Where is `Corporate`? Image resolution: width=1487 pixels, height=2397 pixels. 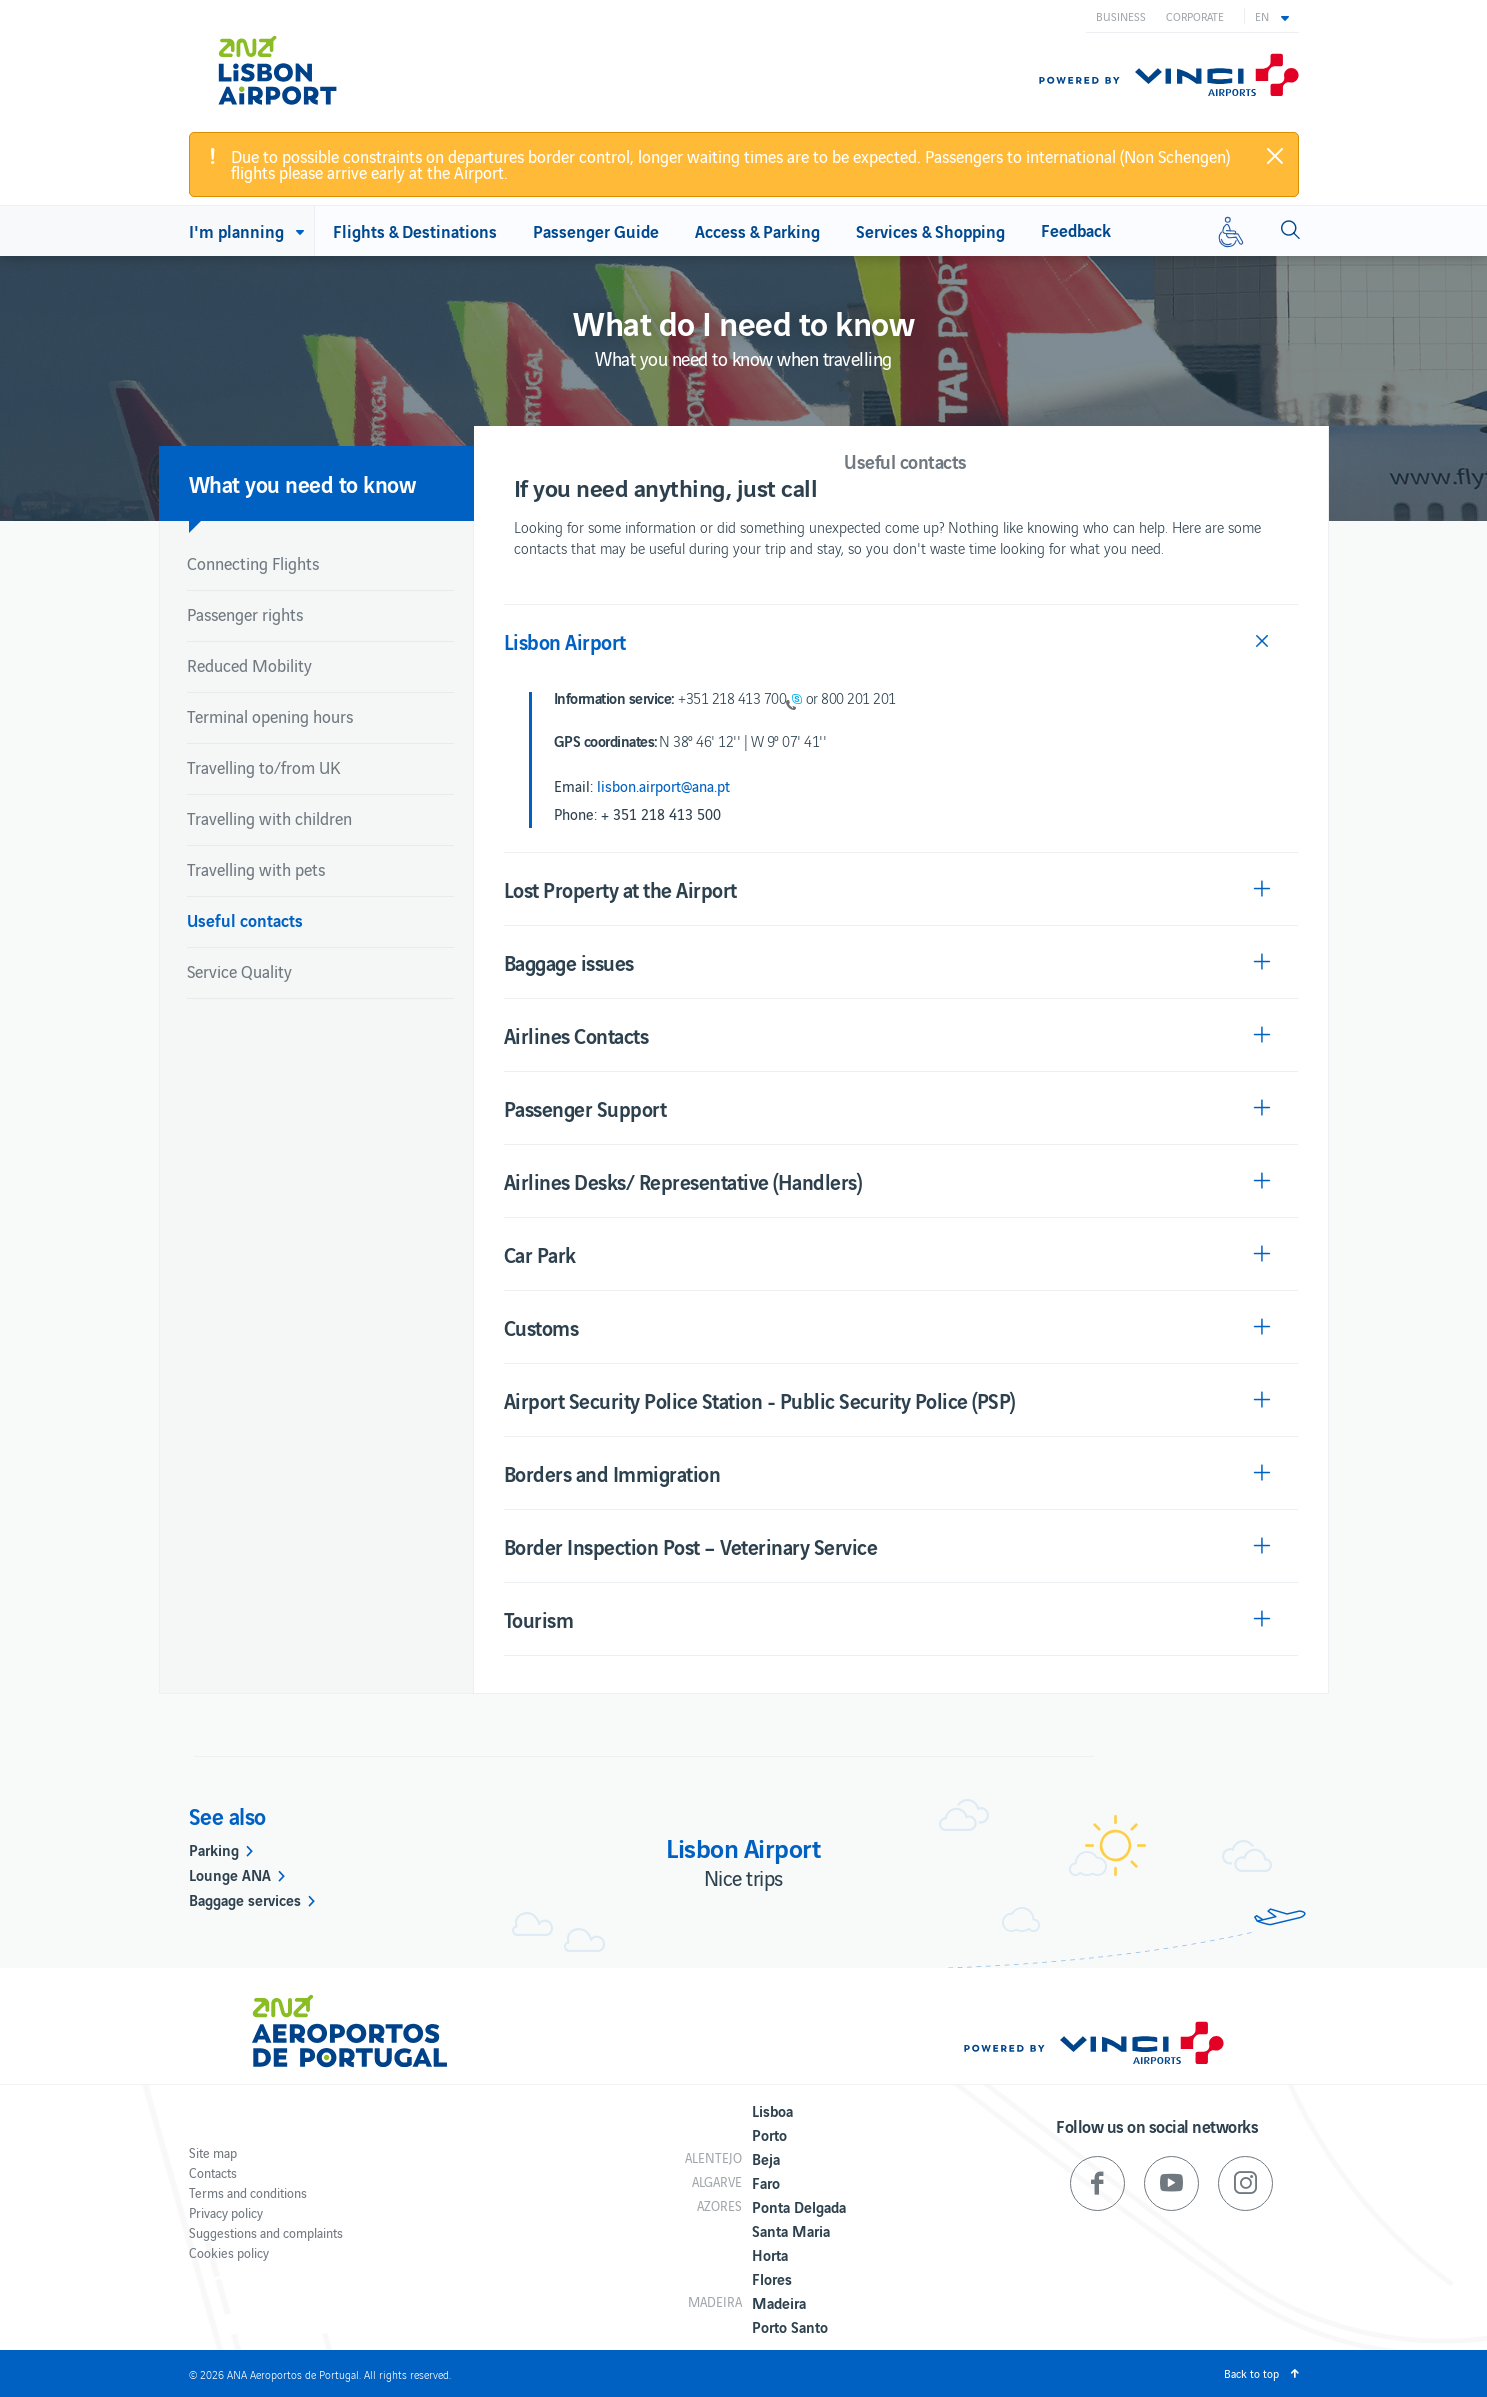 Corporate is located at coordinates (1195, 16).